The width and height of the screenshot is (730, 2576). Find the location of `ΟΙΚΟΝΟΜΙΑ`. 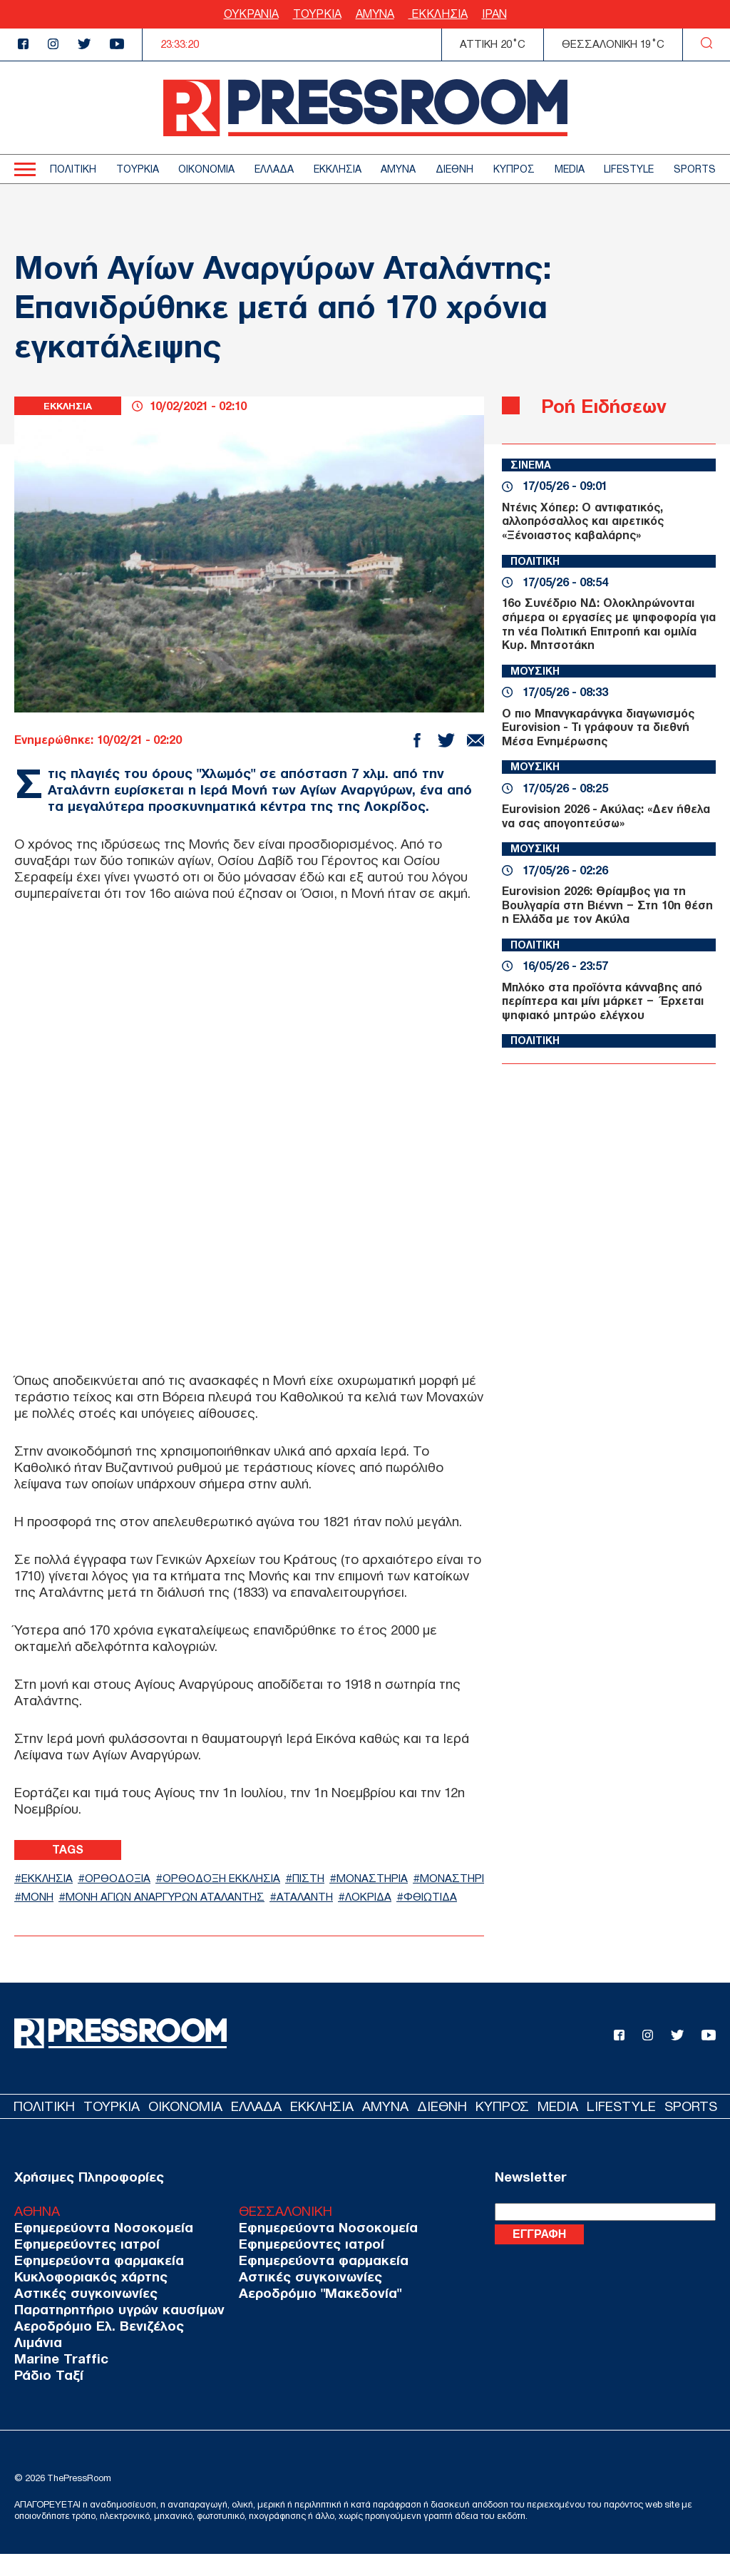

ΟΙΚΟΝΟΜΙΑ is located at coordinates (206, 169).